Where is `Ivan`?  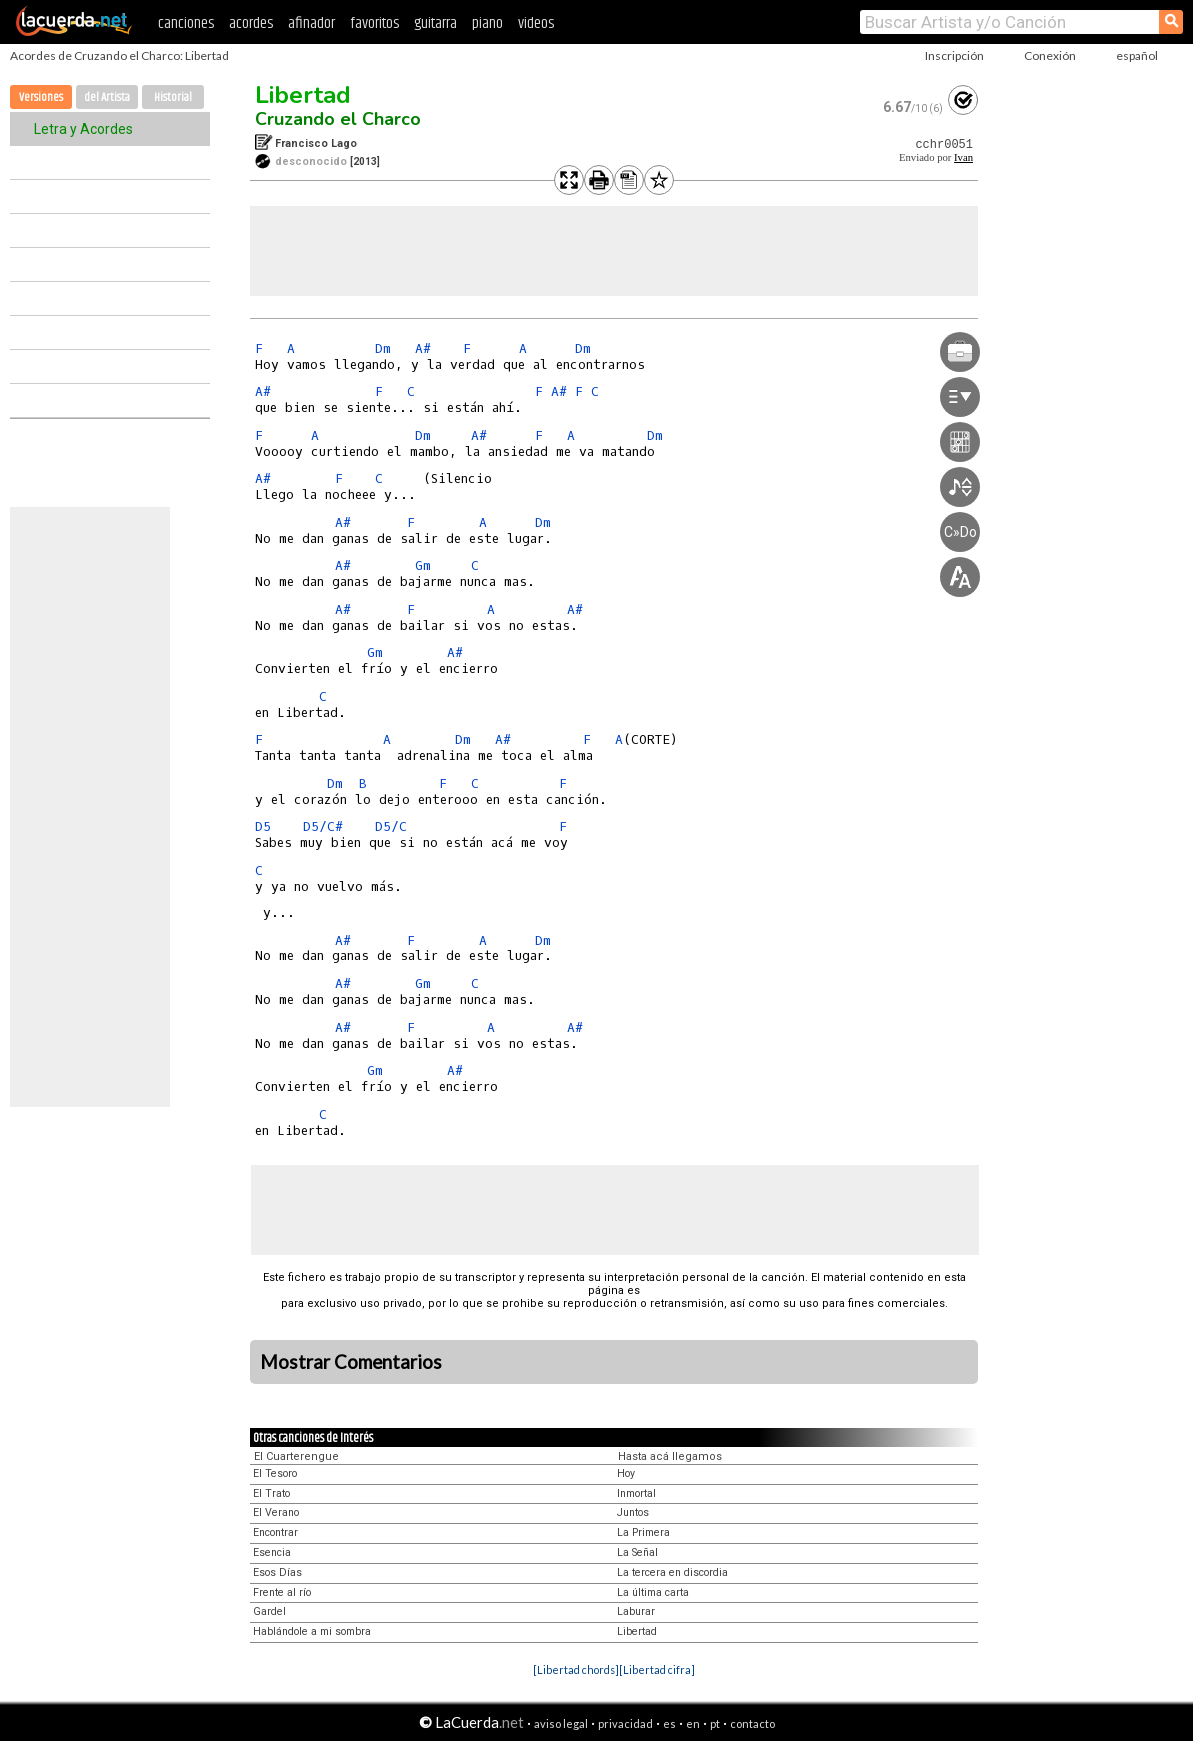
Ivan is located at coordinates (963, 157).